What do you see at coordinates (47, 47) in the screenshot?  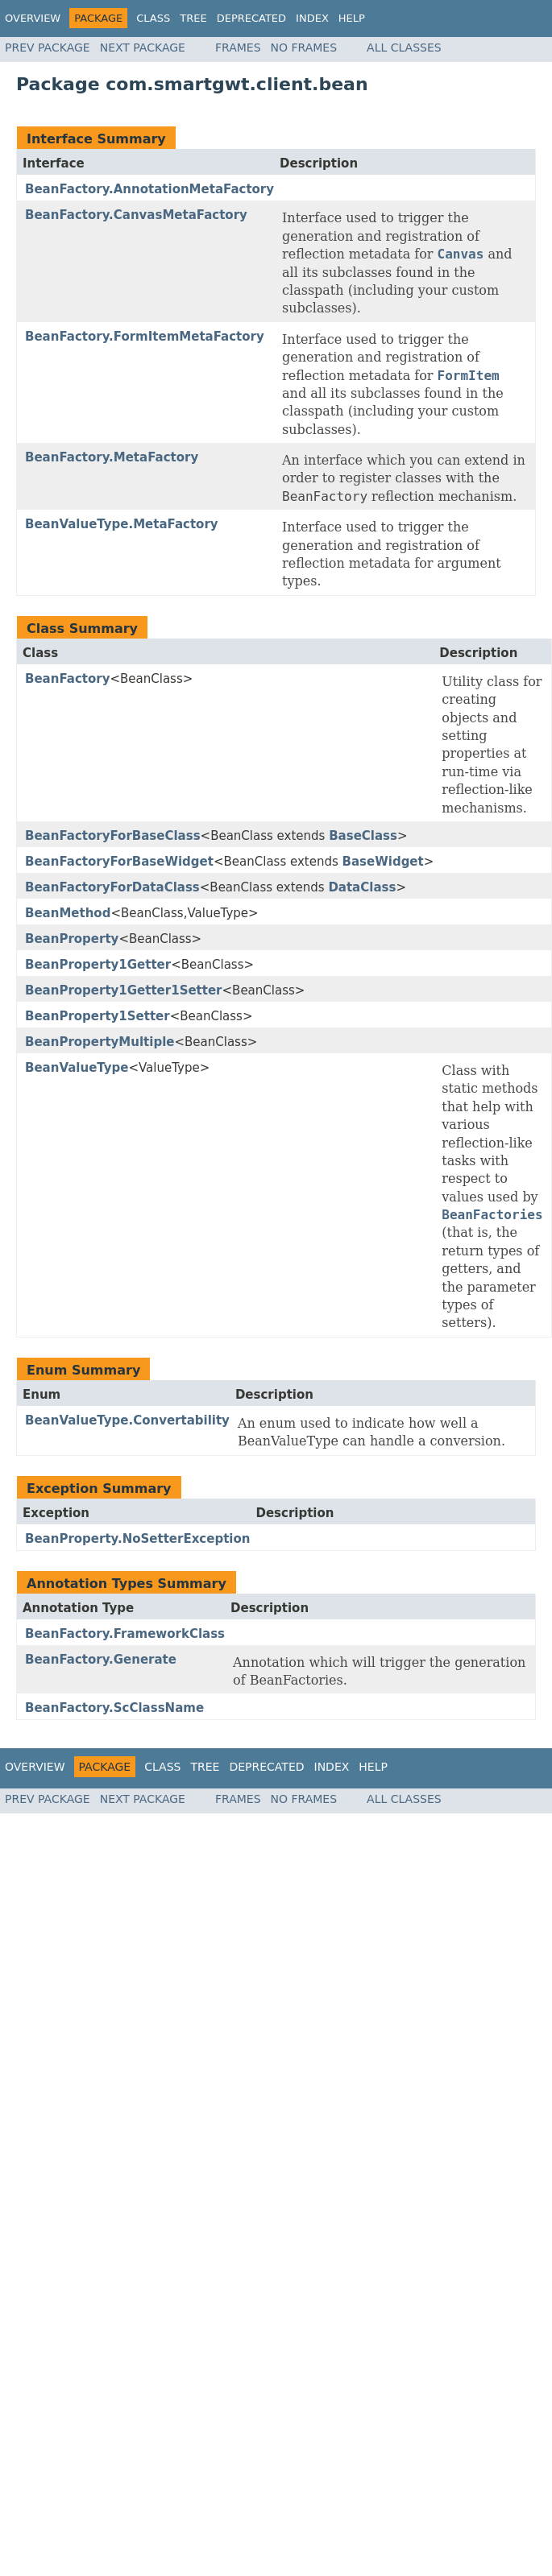 I see `Prev Package` at bounding box center [47, 47].